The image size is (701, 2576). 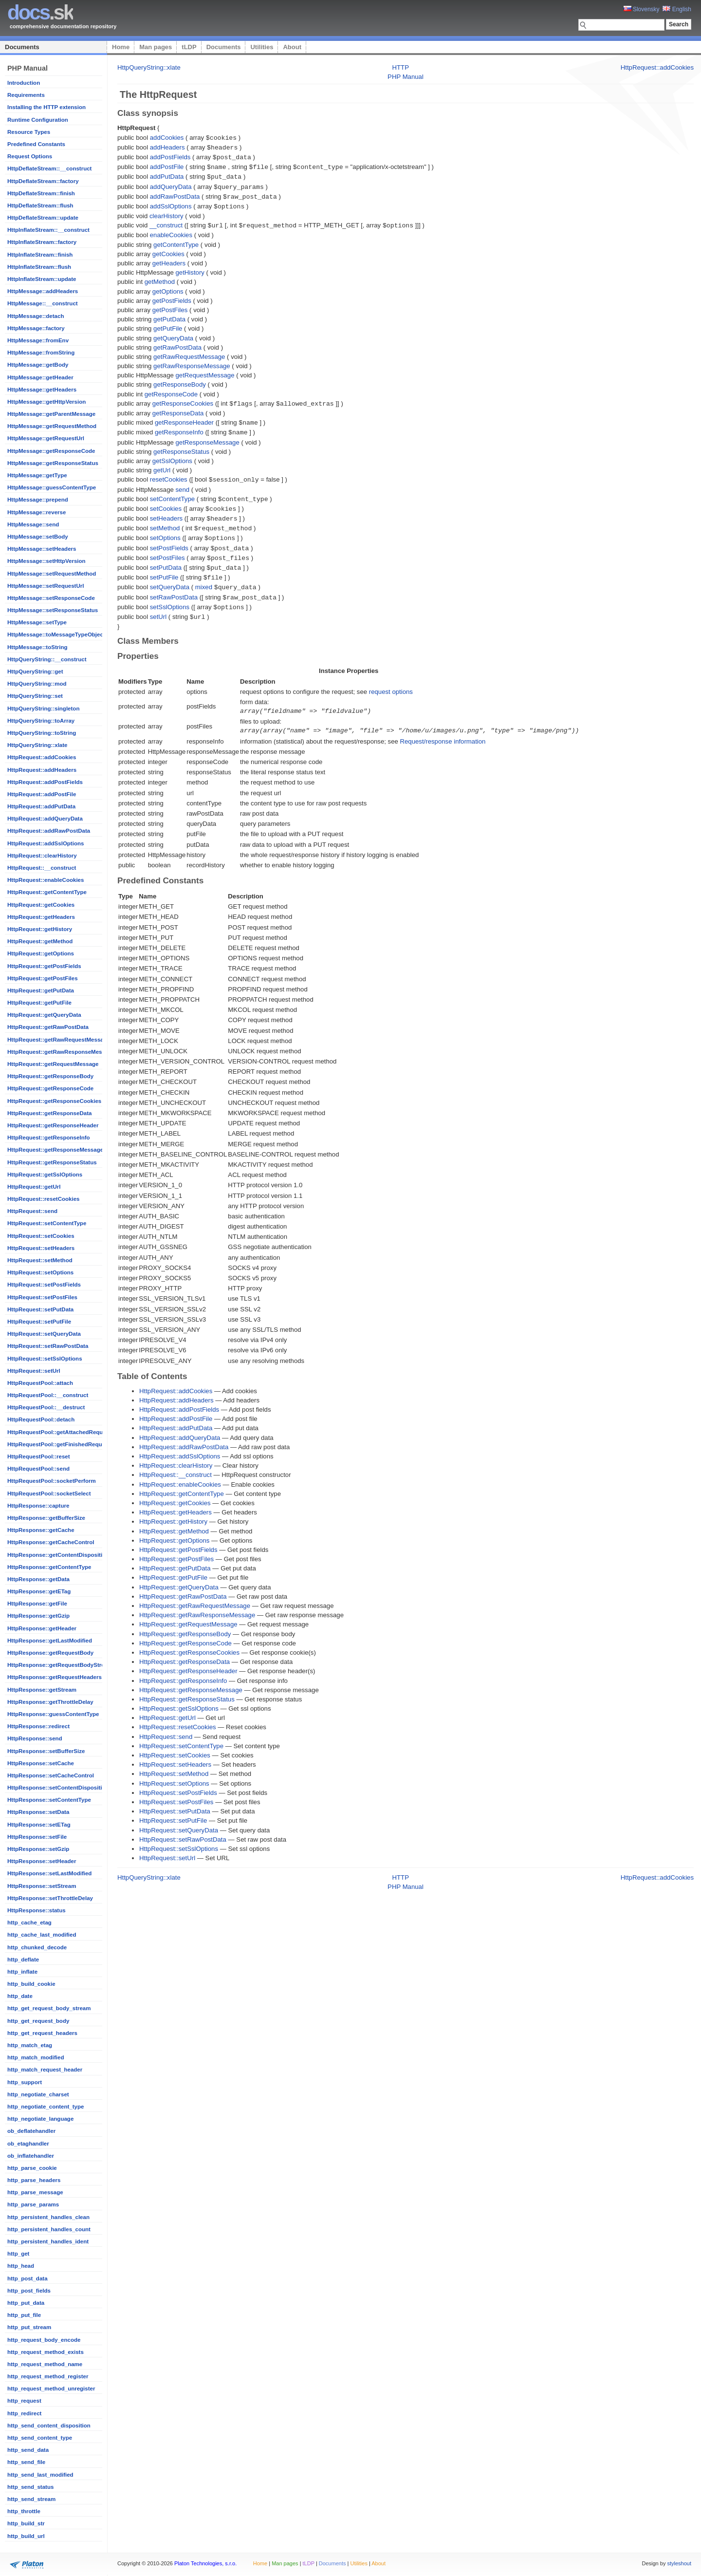 I want to click on getResponseStatus, so click(x=181, y=445).